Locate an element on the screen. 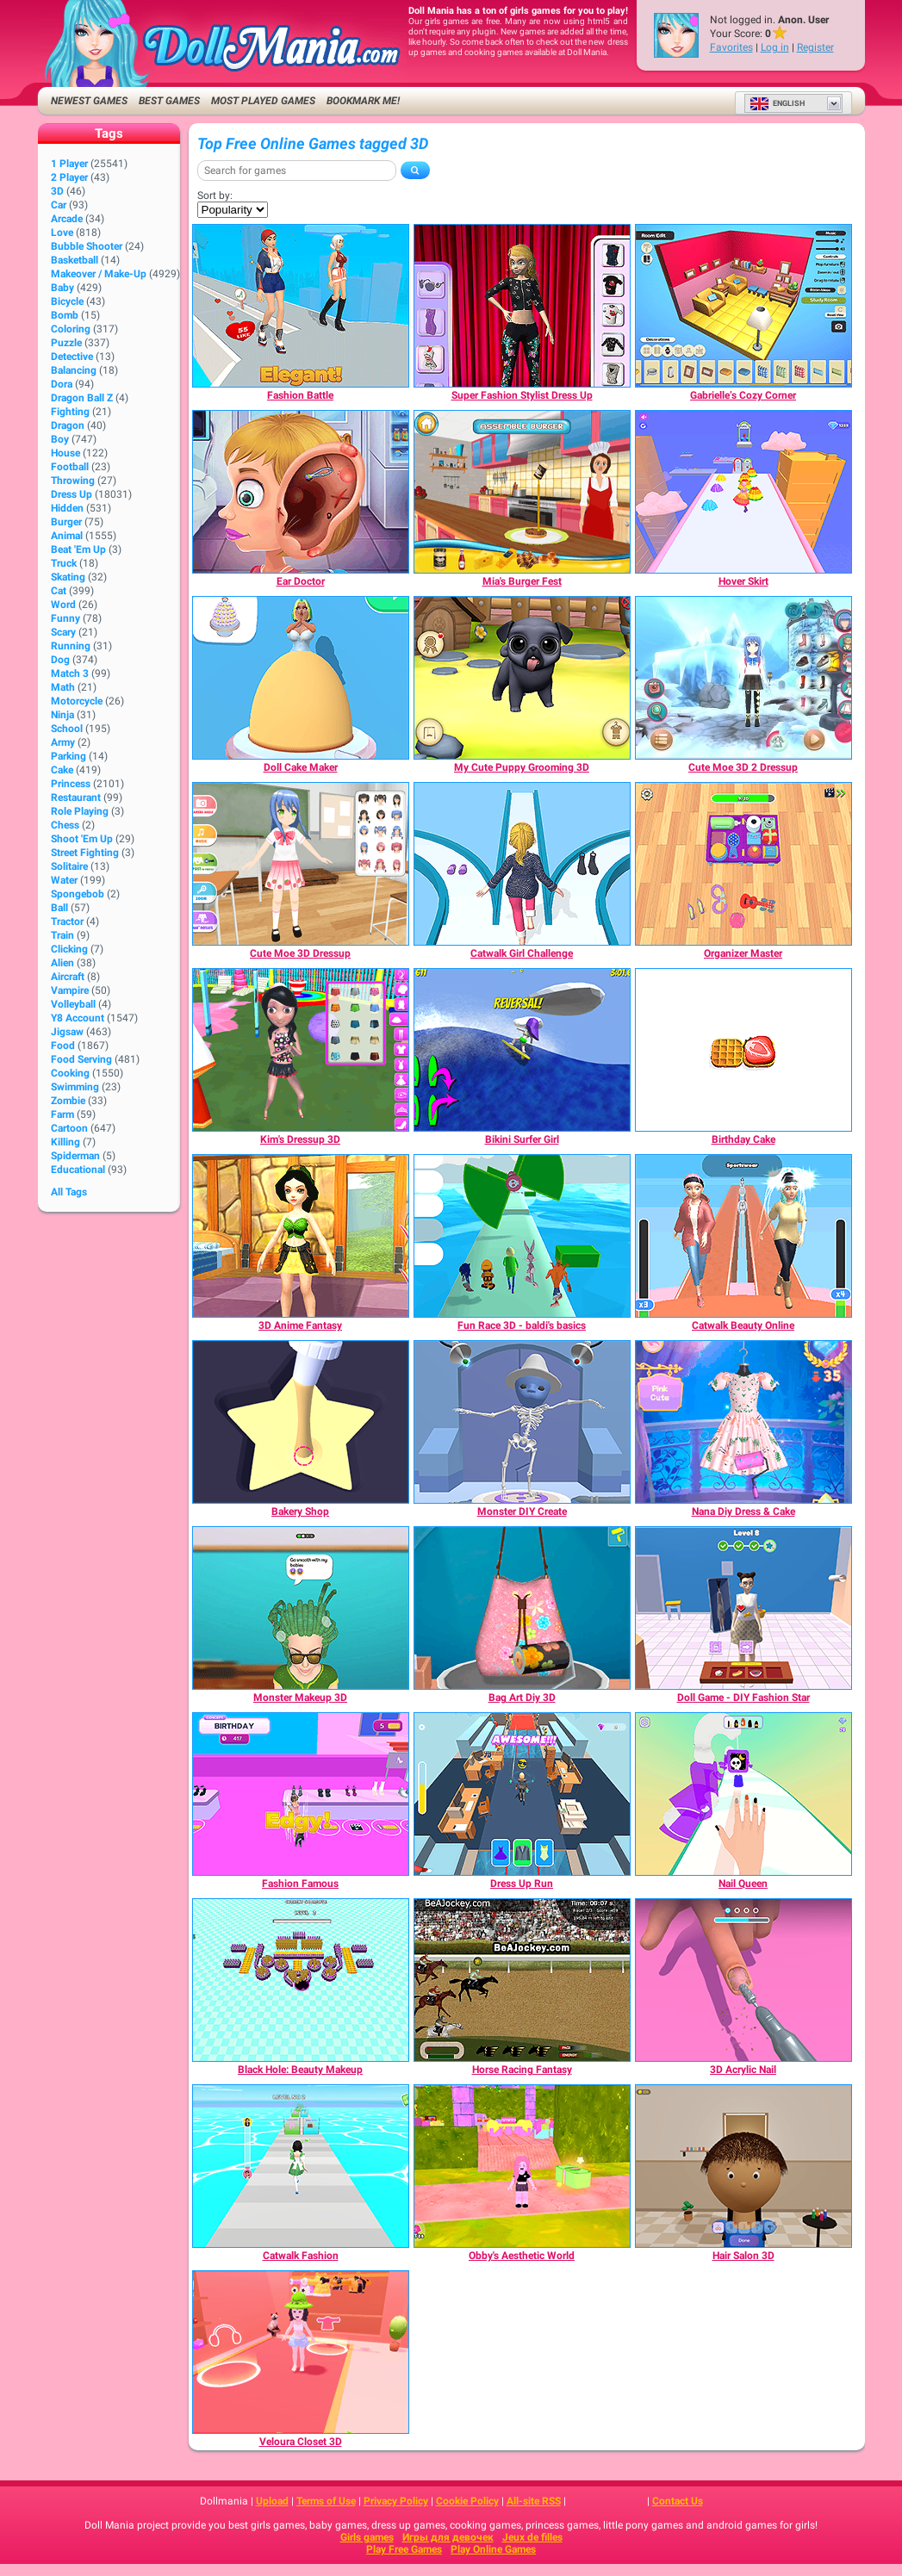 This screenshot has height=2576, width=902. Terms of Use is located at coordinates (326, 2501).